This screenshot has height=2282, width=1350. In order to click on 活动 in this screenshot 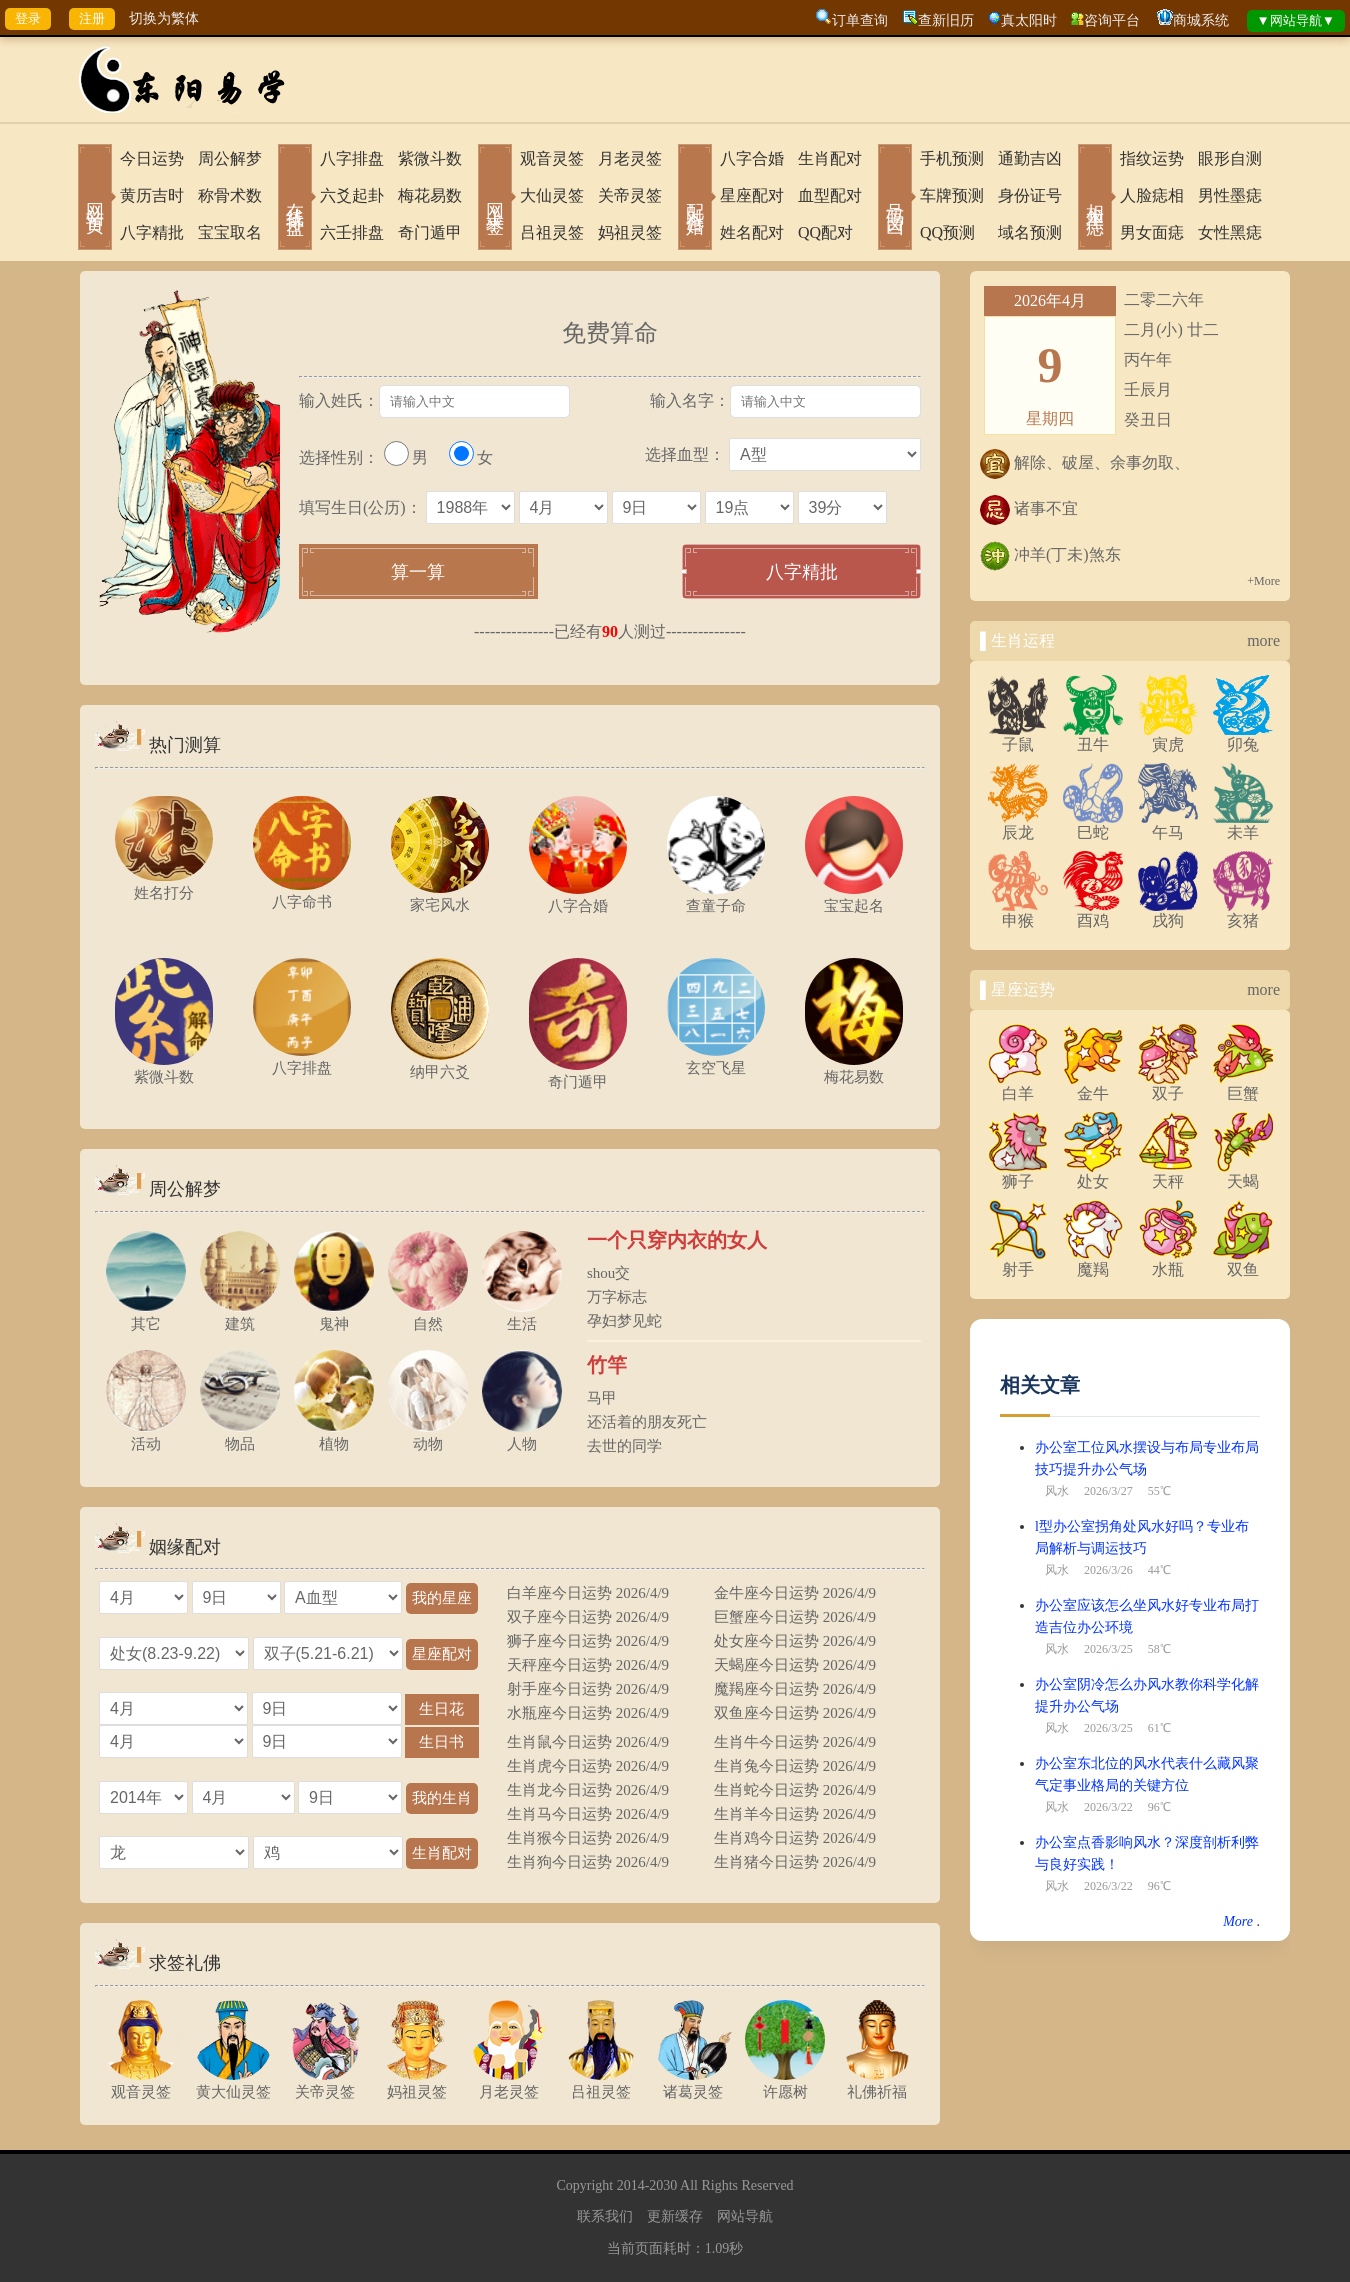, I will do `click(146, 1435)`.